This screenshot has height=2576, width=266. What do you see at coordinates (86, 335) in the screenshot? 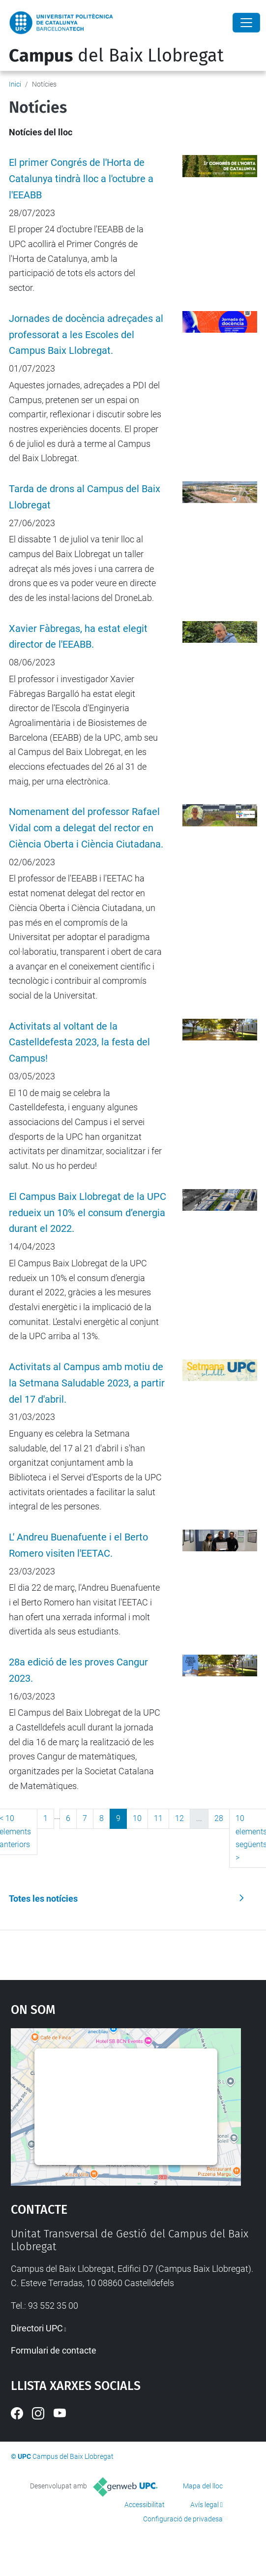
I see `Jornades de docència adreçades al professorat a les Escoles del Campus Baix Llobregat.` at bounding box center [86, 335].